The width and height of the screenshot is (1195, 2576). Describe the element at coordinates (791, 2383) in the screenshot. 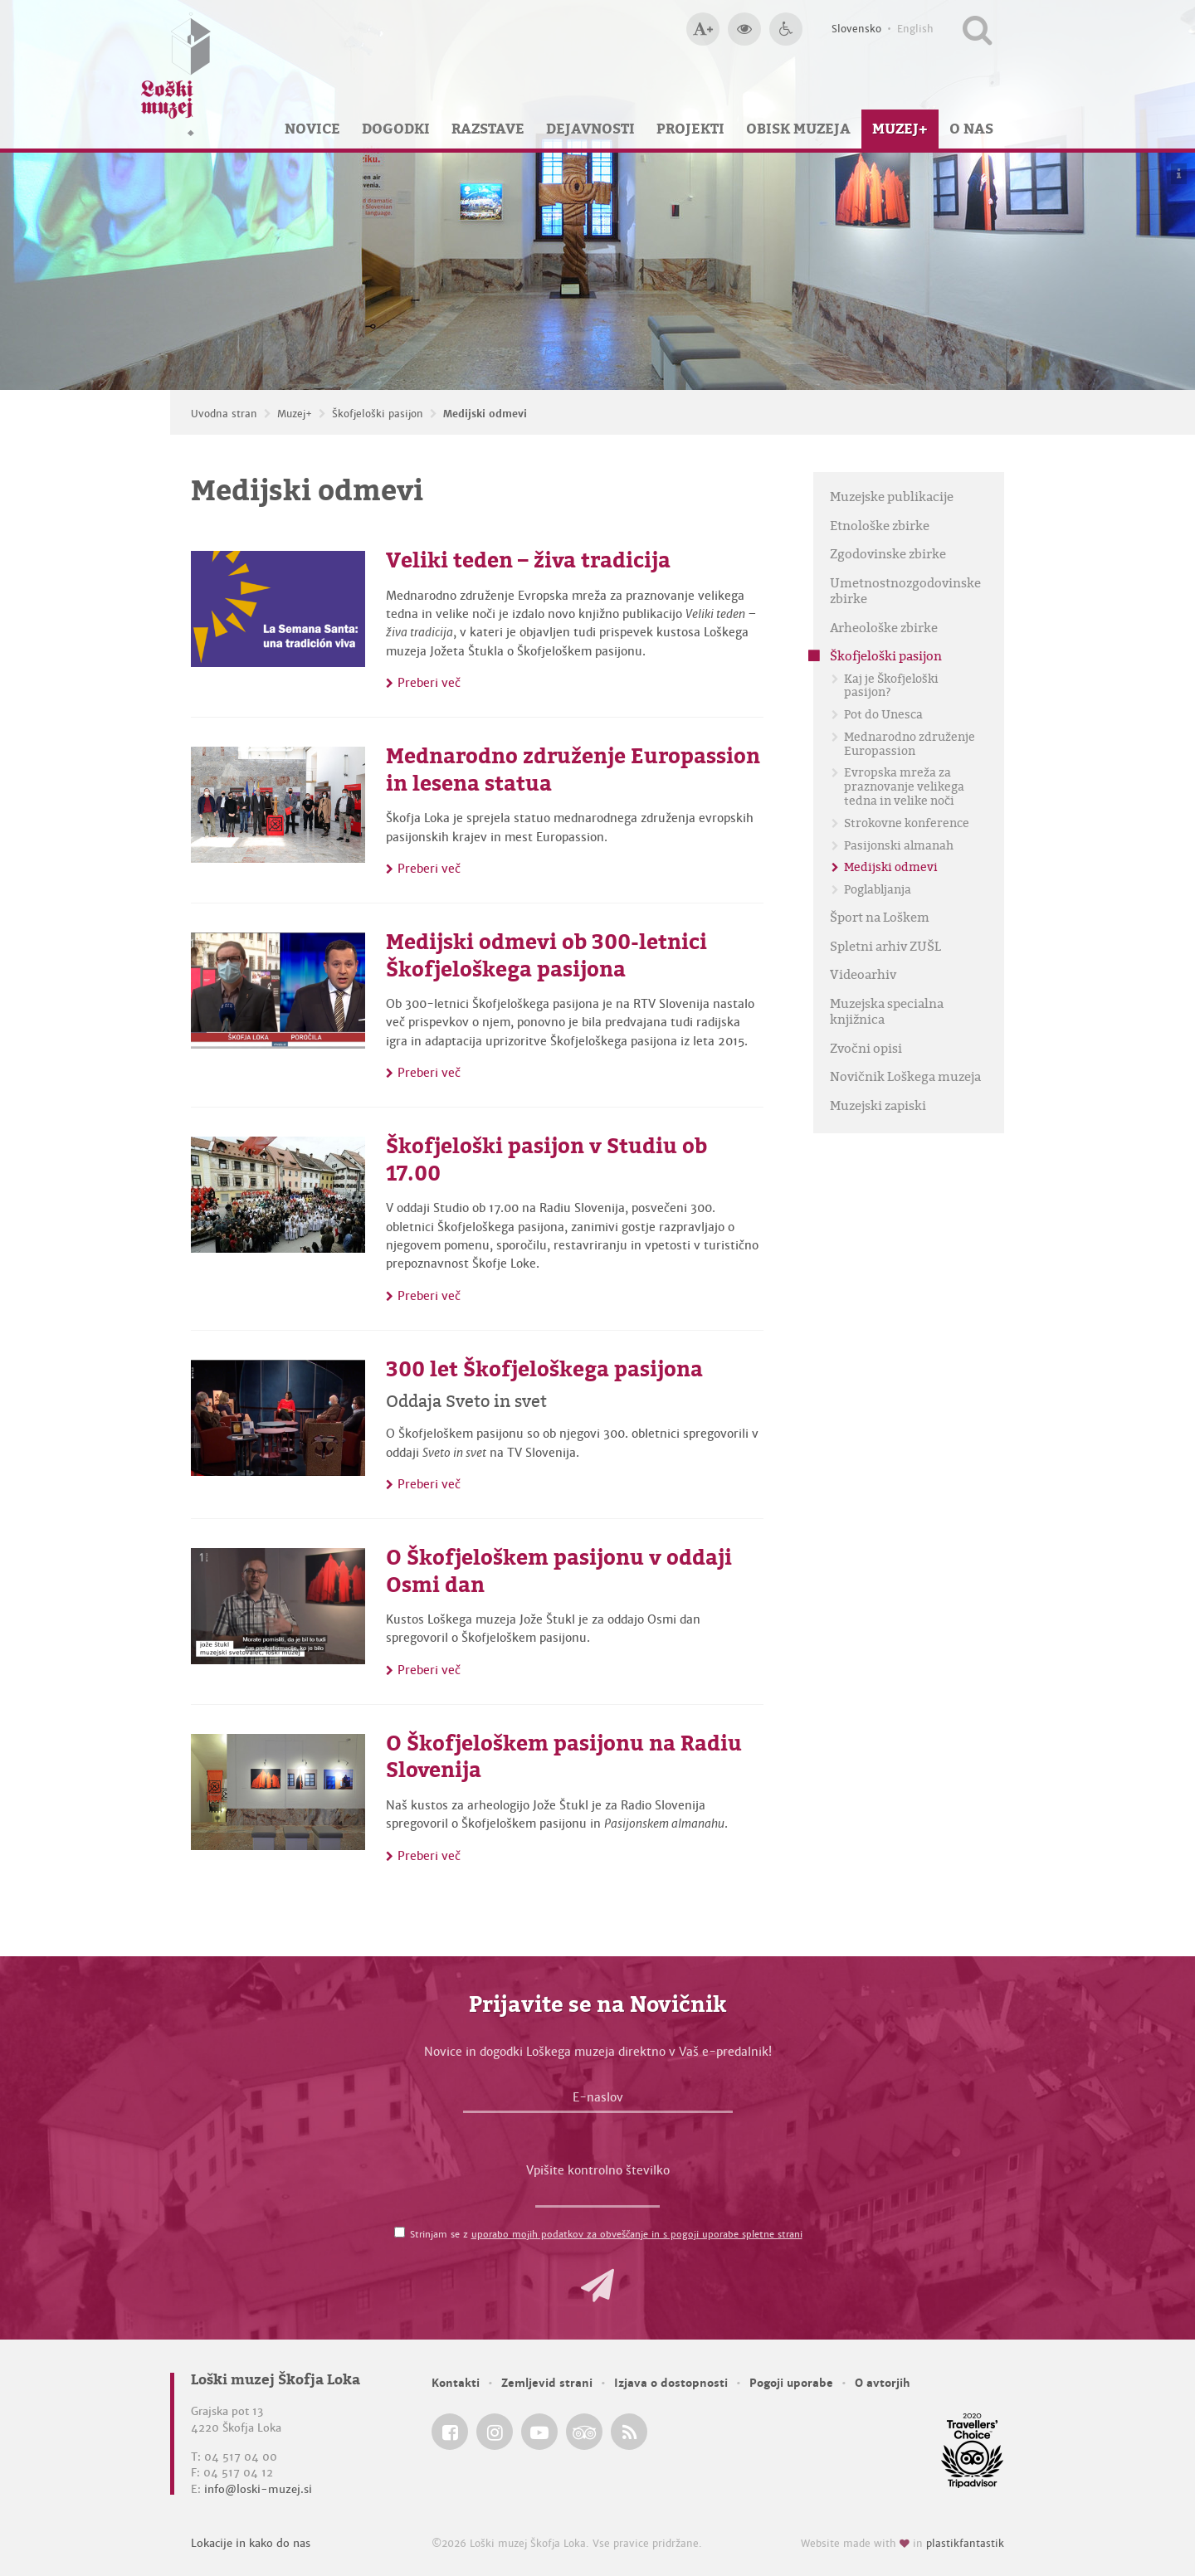

I see `Pogoji uporabe` at that location.